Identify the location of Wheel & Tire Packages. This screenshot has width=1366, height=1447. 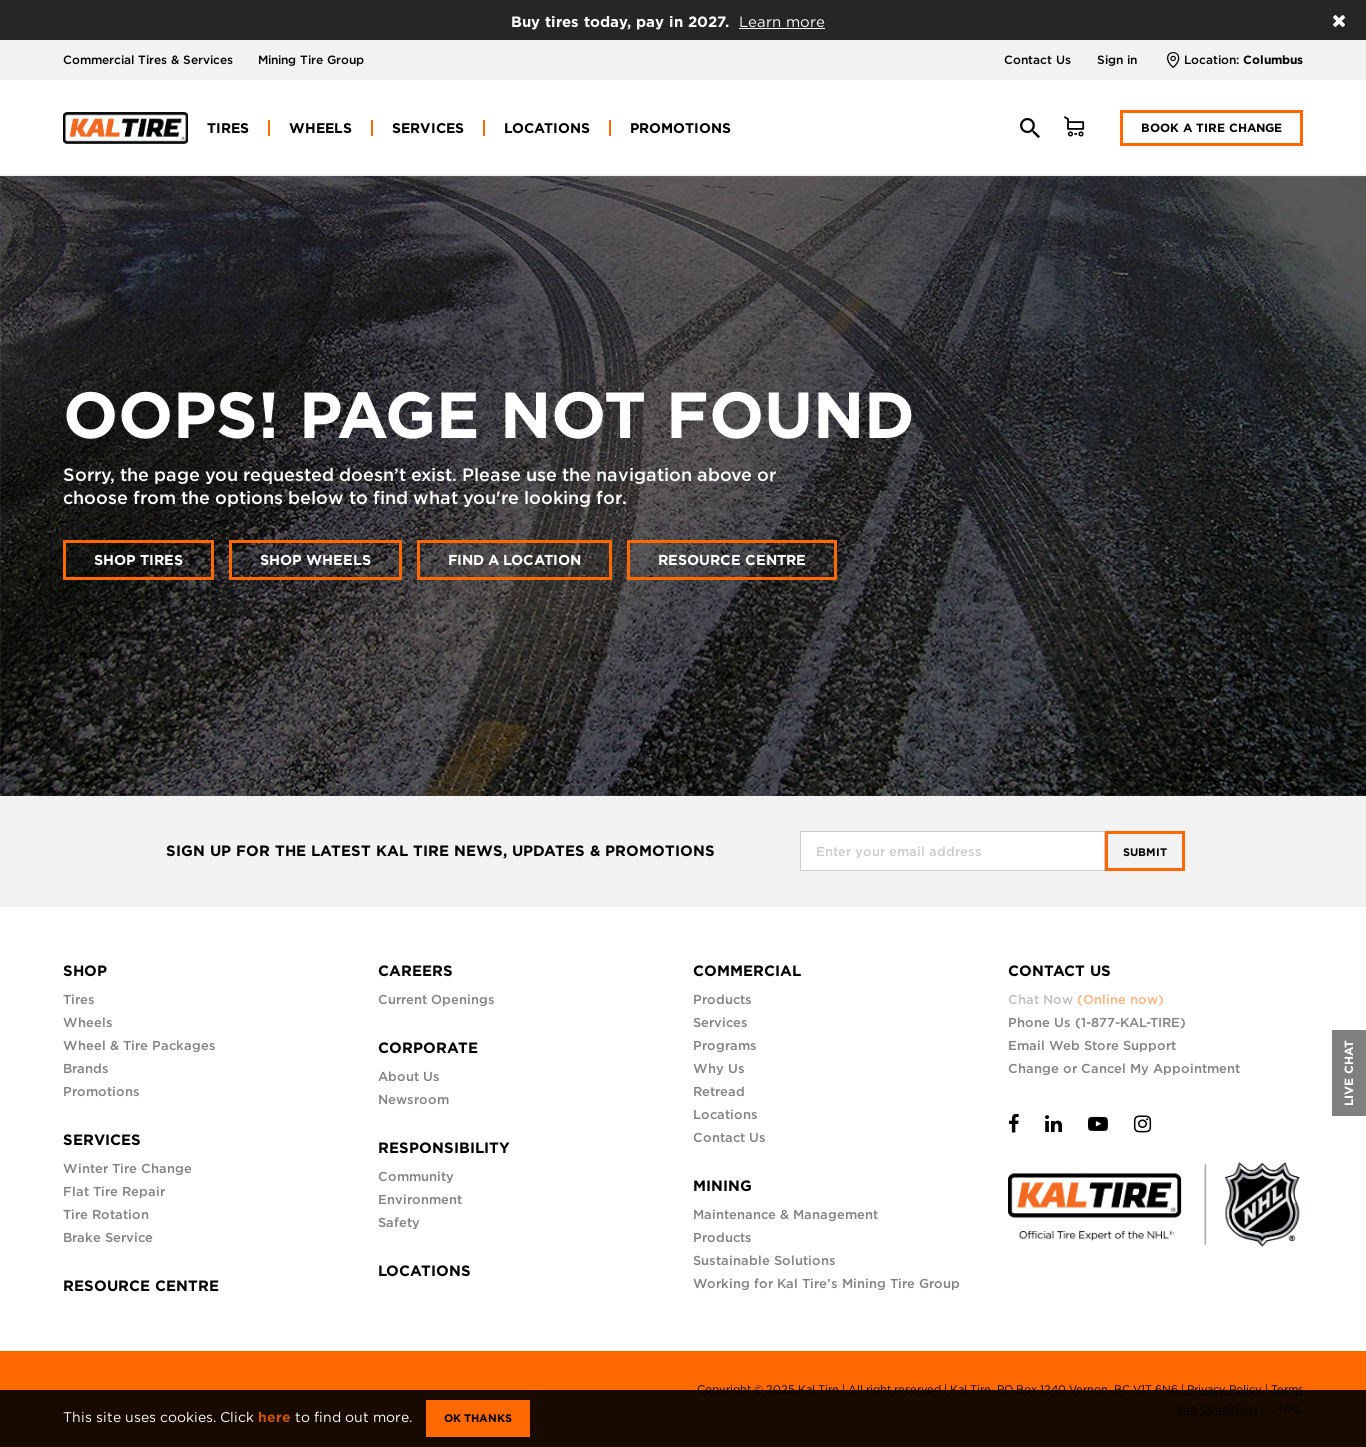
(139, 1045).